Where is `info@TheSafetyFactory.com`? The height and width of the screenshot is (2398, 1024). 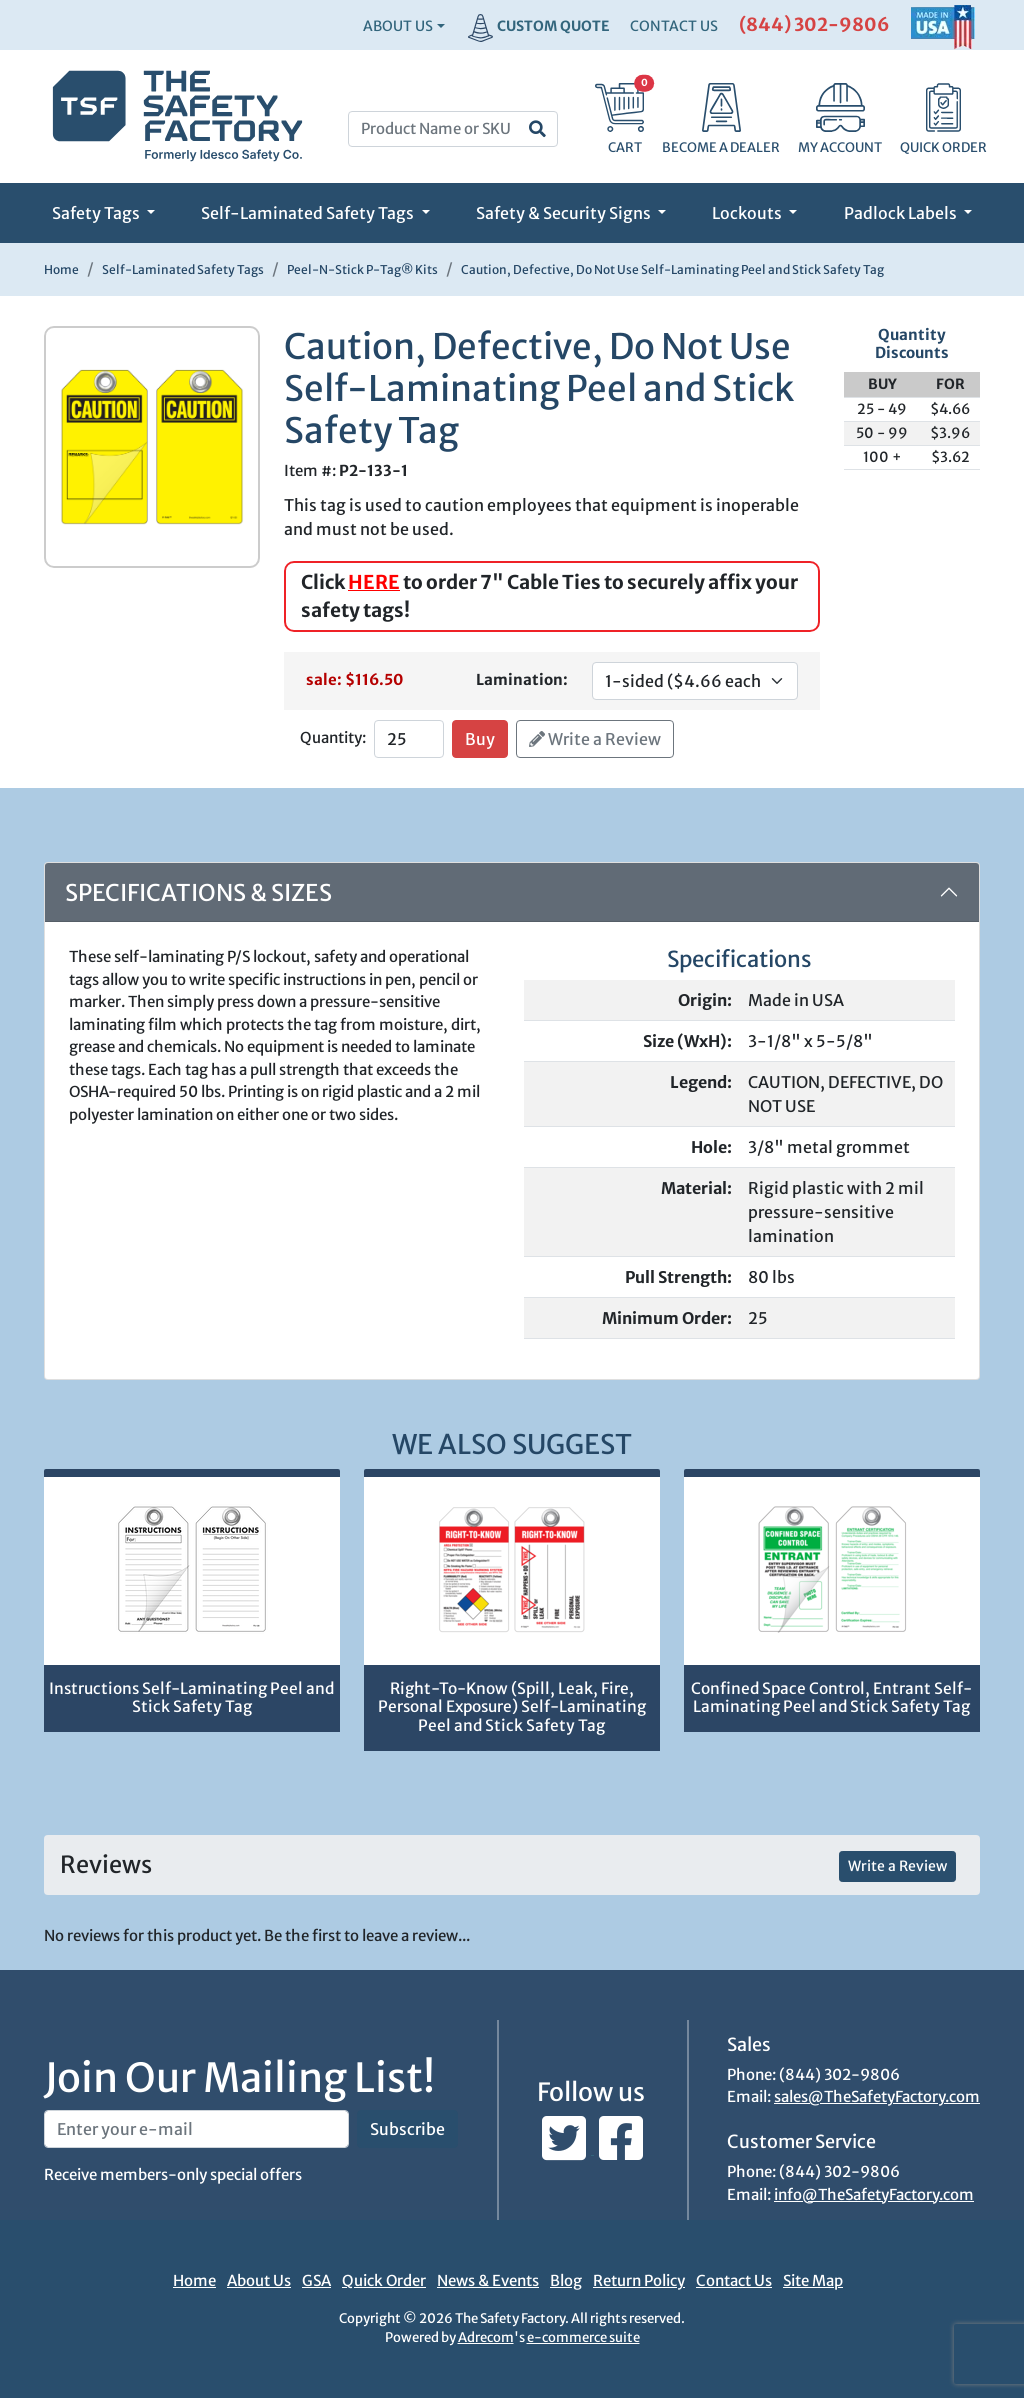 info@TheSafetyFactory.com is located at coordinates (874, 2194).